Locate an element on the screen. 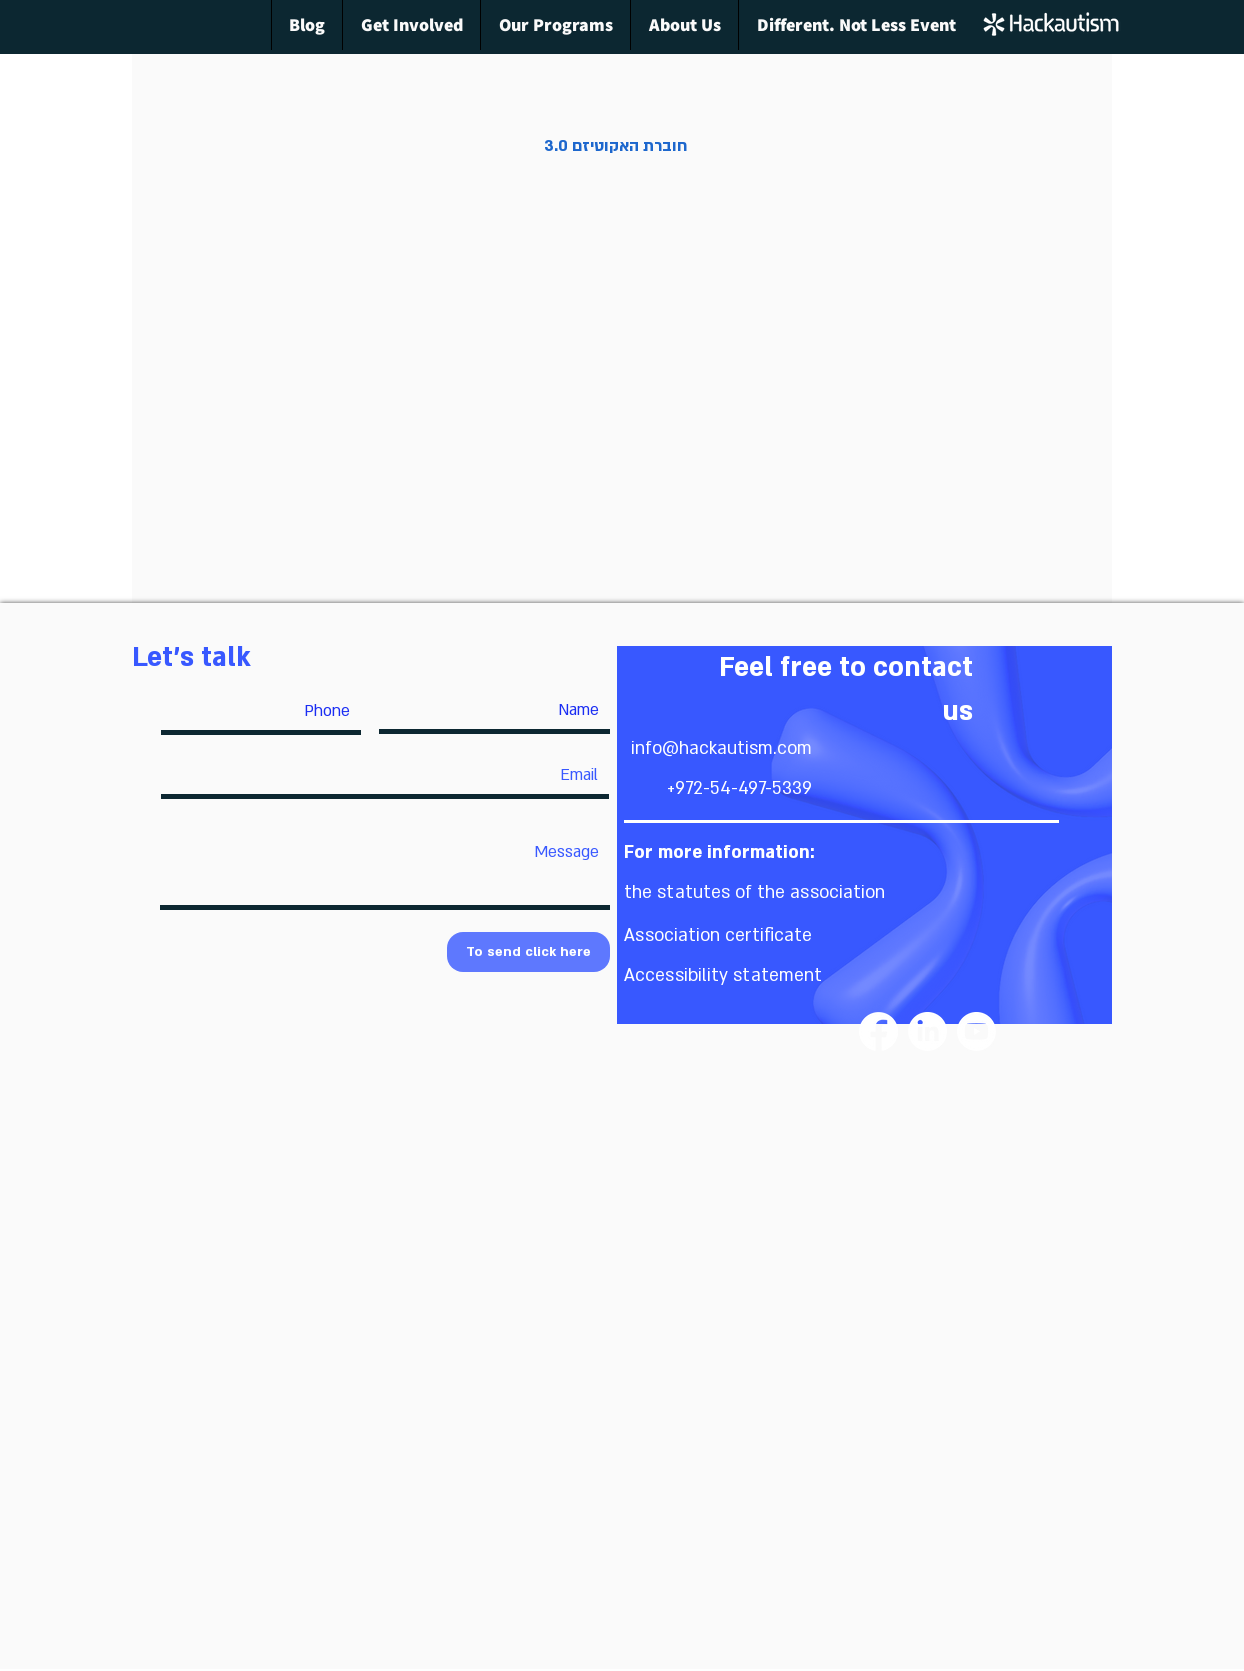 This screenshot has height=1671, width=1244. [To send click here] is located at coordinates (528, 952).